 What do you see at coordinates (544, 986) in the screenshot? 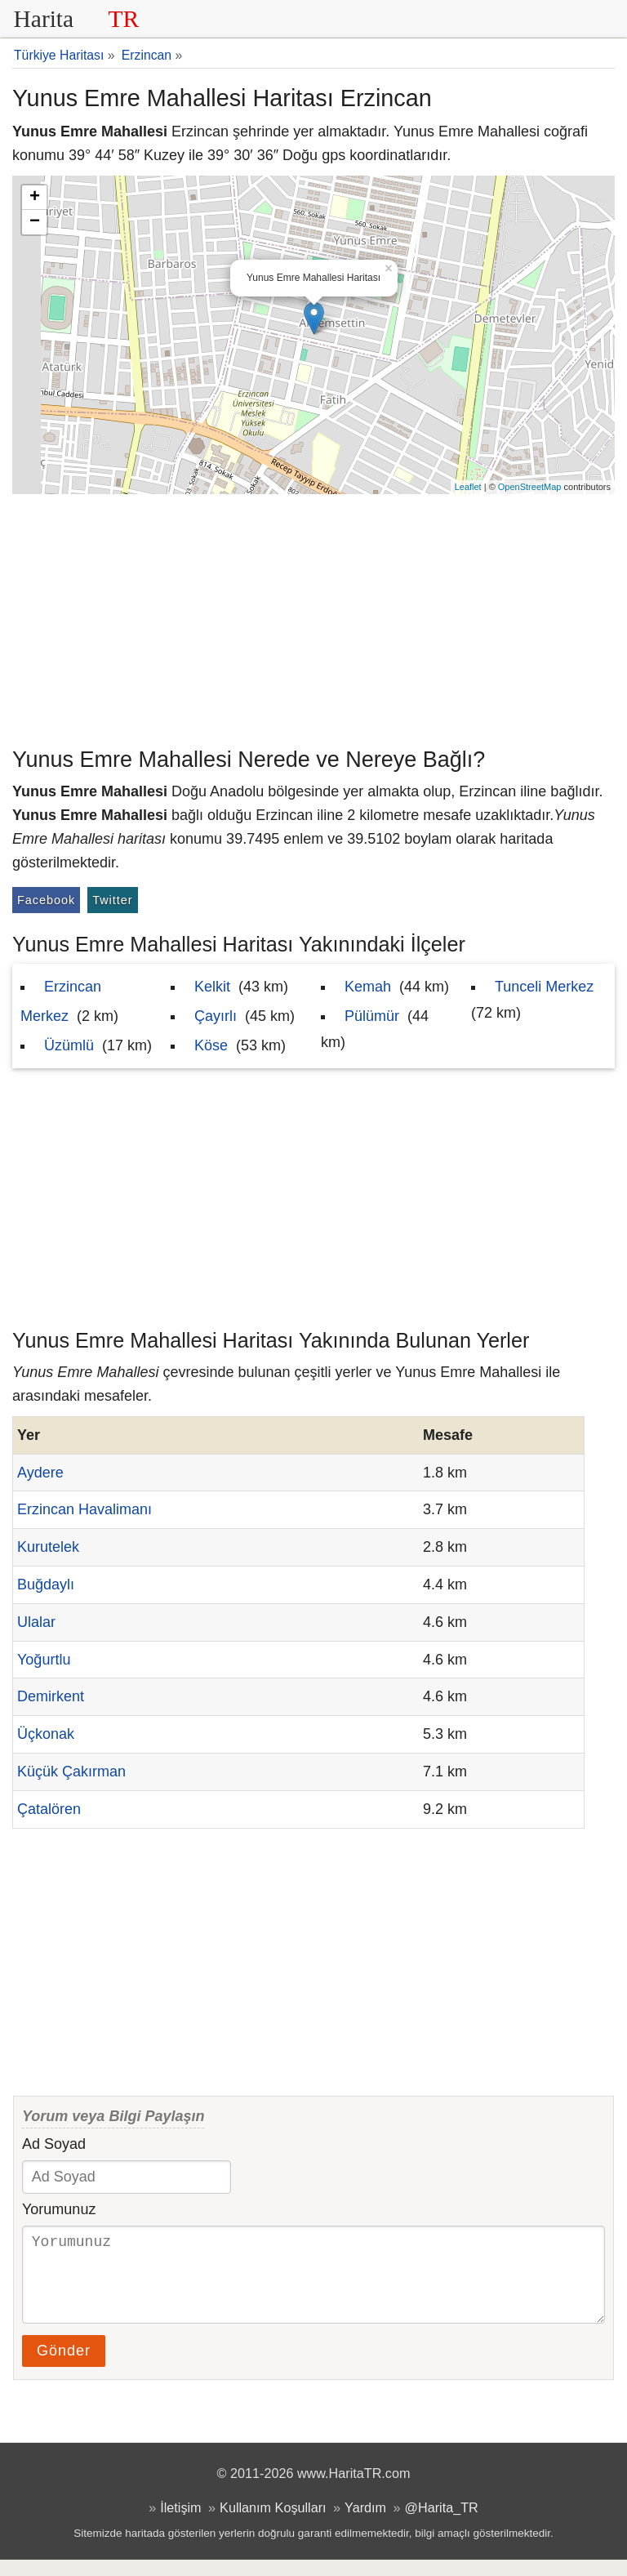
I see `Tunceli Merkez` at bounding box center [544, 986].